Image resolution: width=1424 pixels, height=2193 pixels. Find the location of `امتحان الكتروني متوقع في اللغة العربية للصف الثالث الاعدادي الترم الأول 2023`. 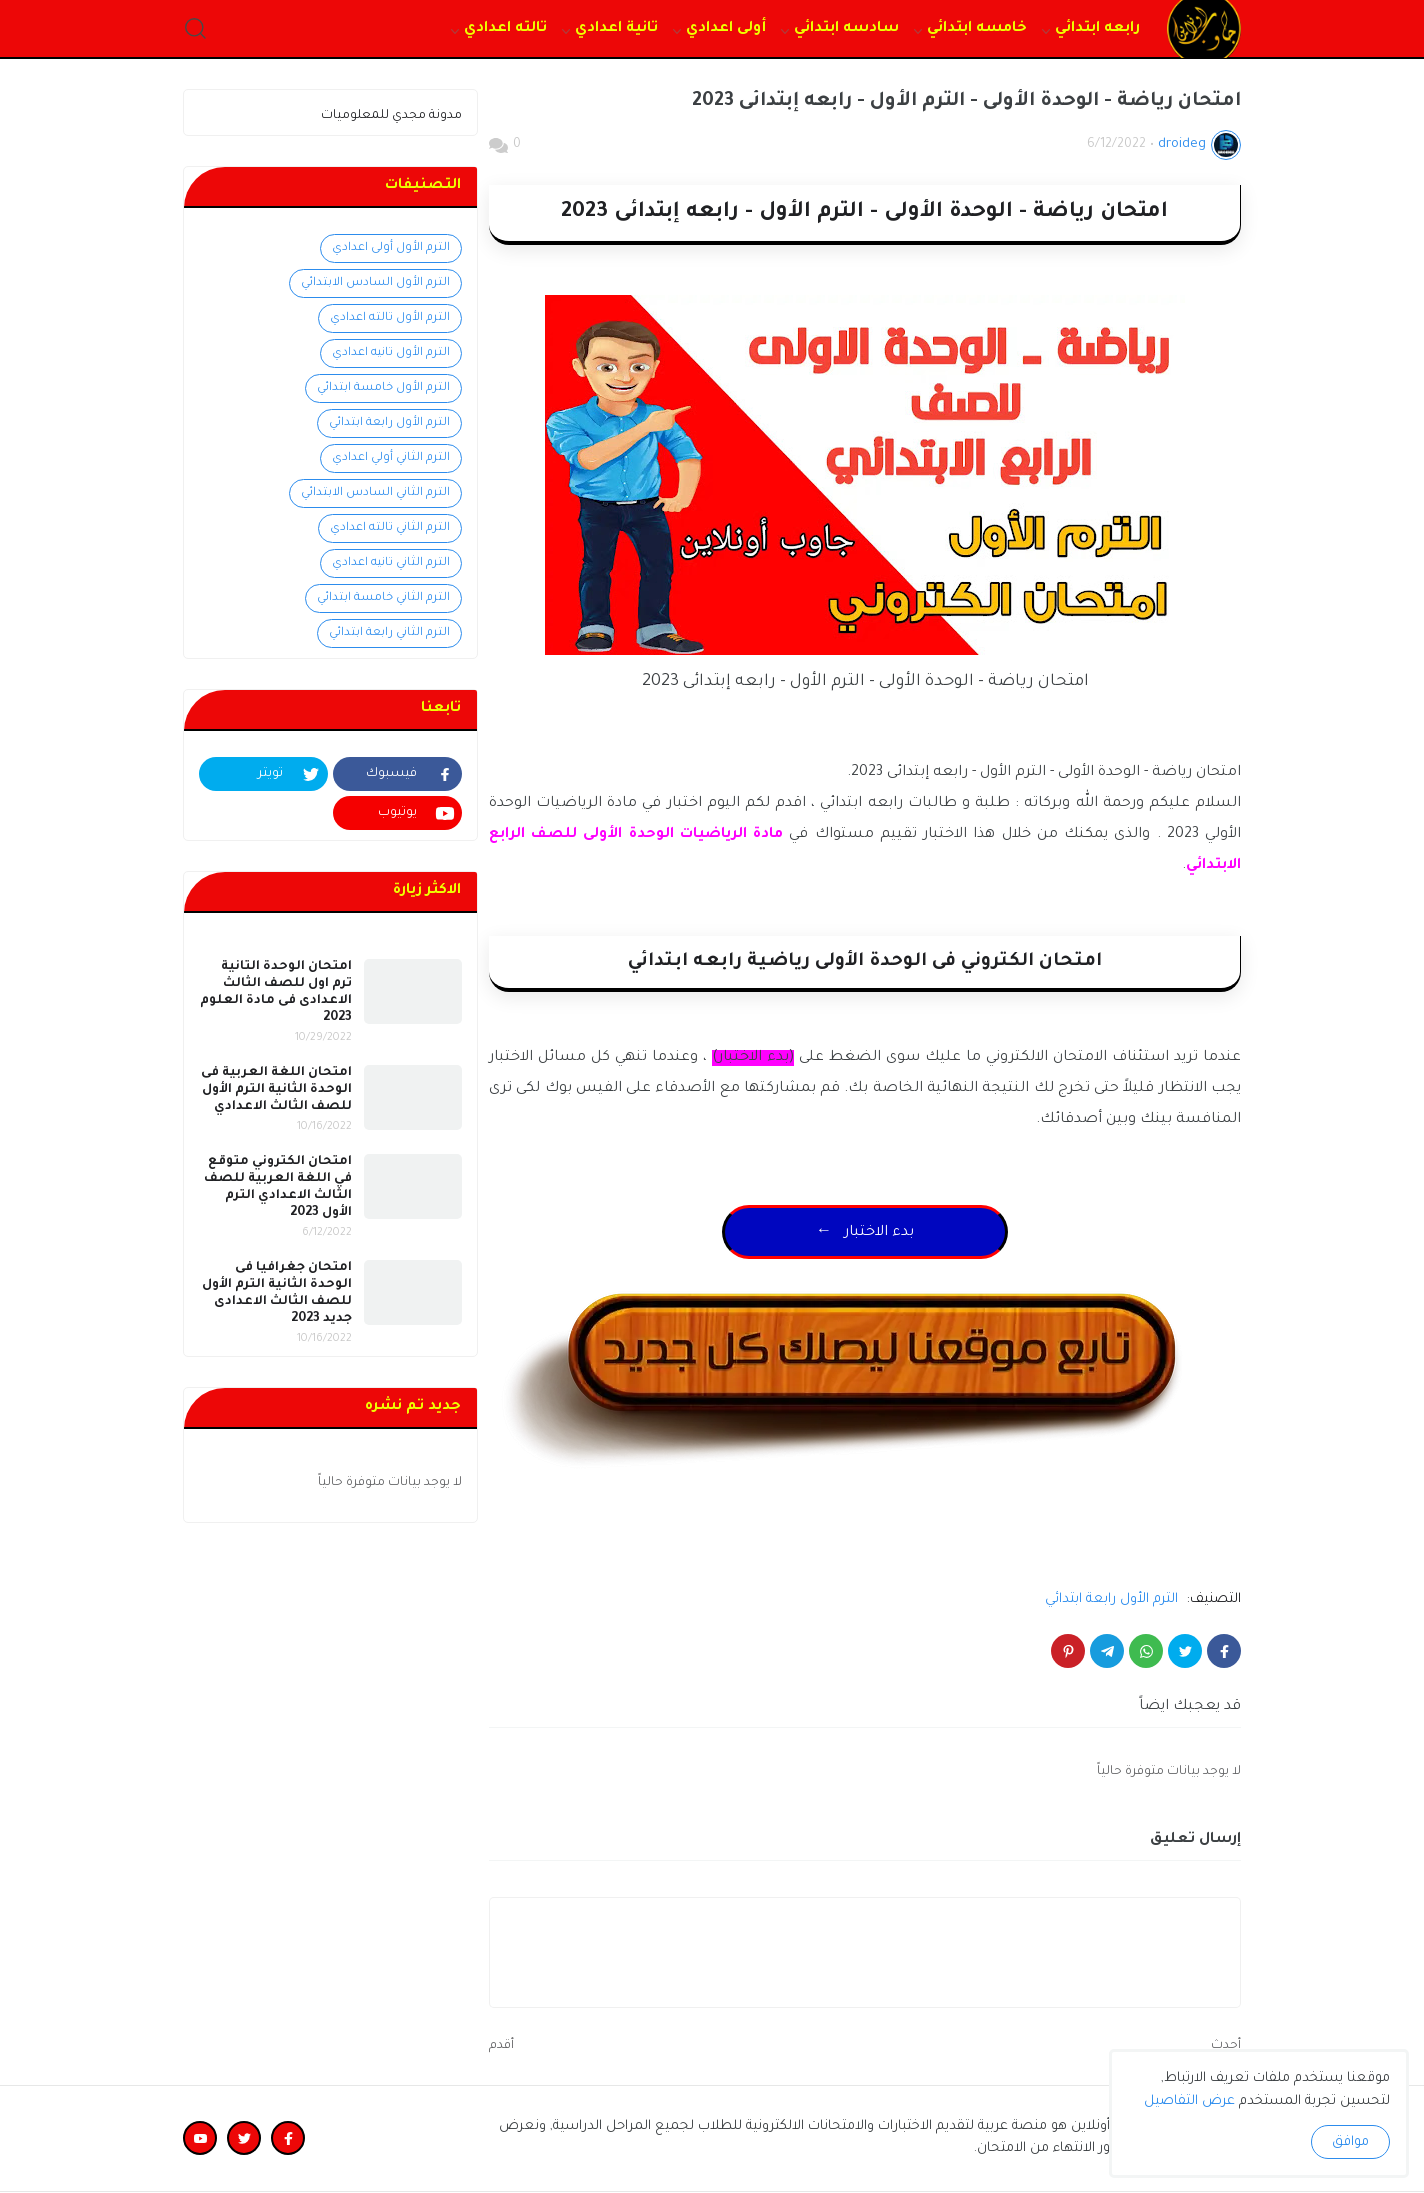

امتحان الكتروني متوقع في اللغة العربية للصف الثالث الاعدادي الترم الأول 2023 is located at coordinates (278, 1187).